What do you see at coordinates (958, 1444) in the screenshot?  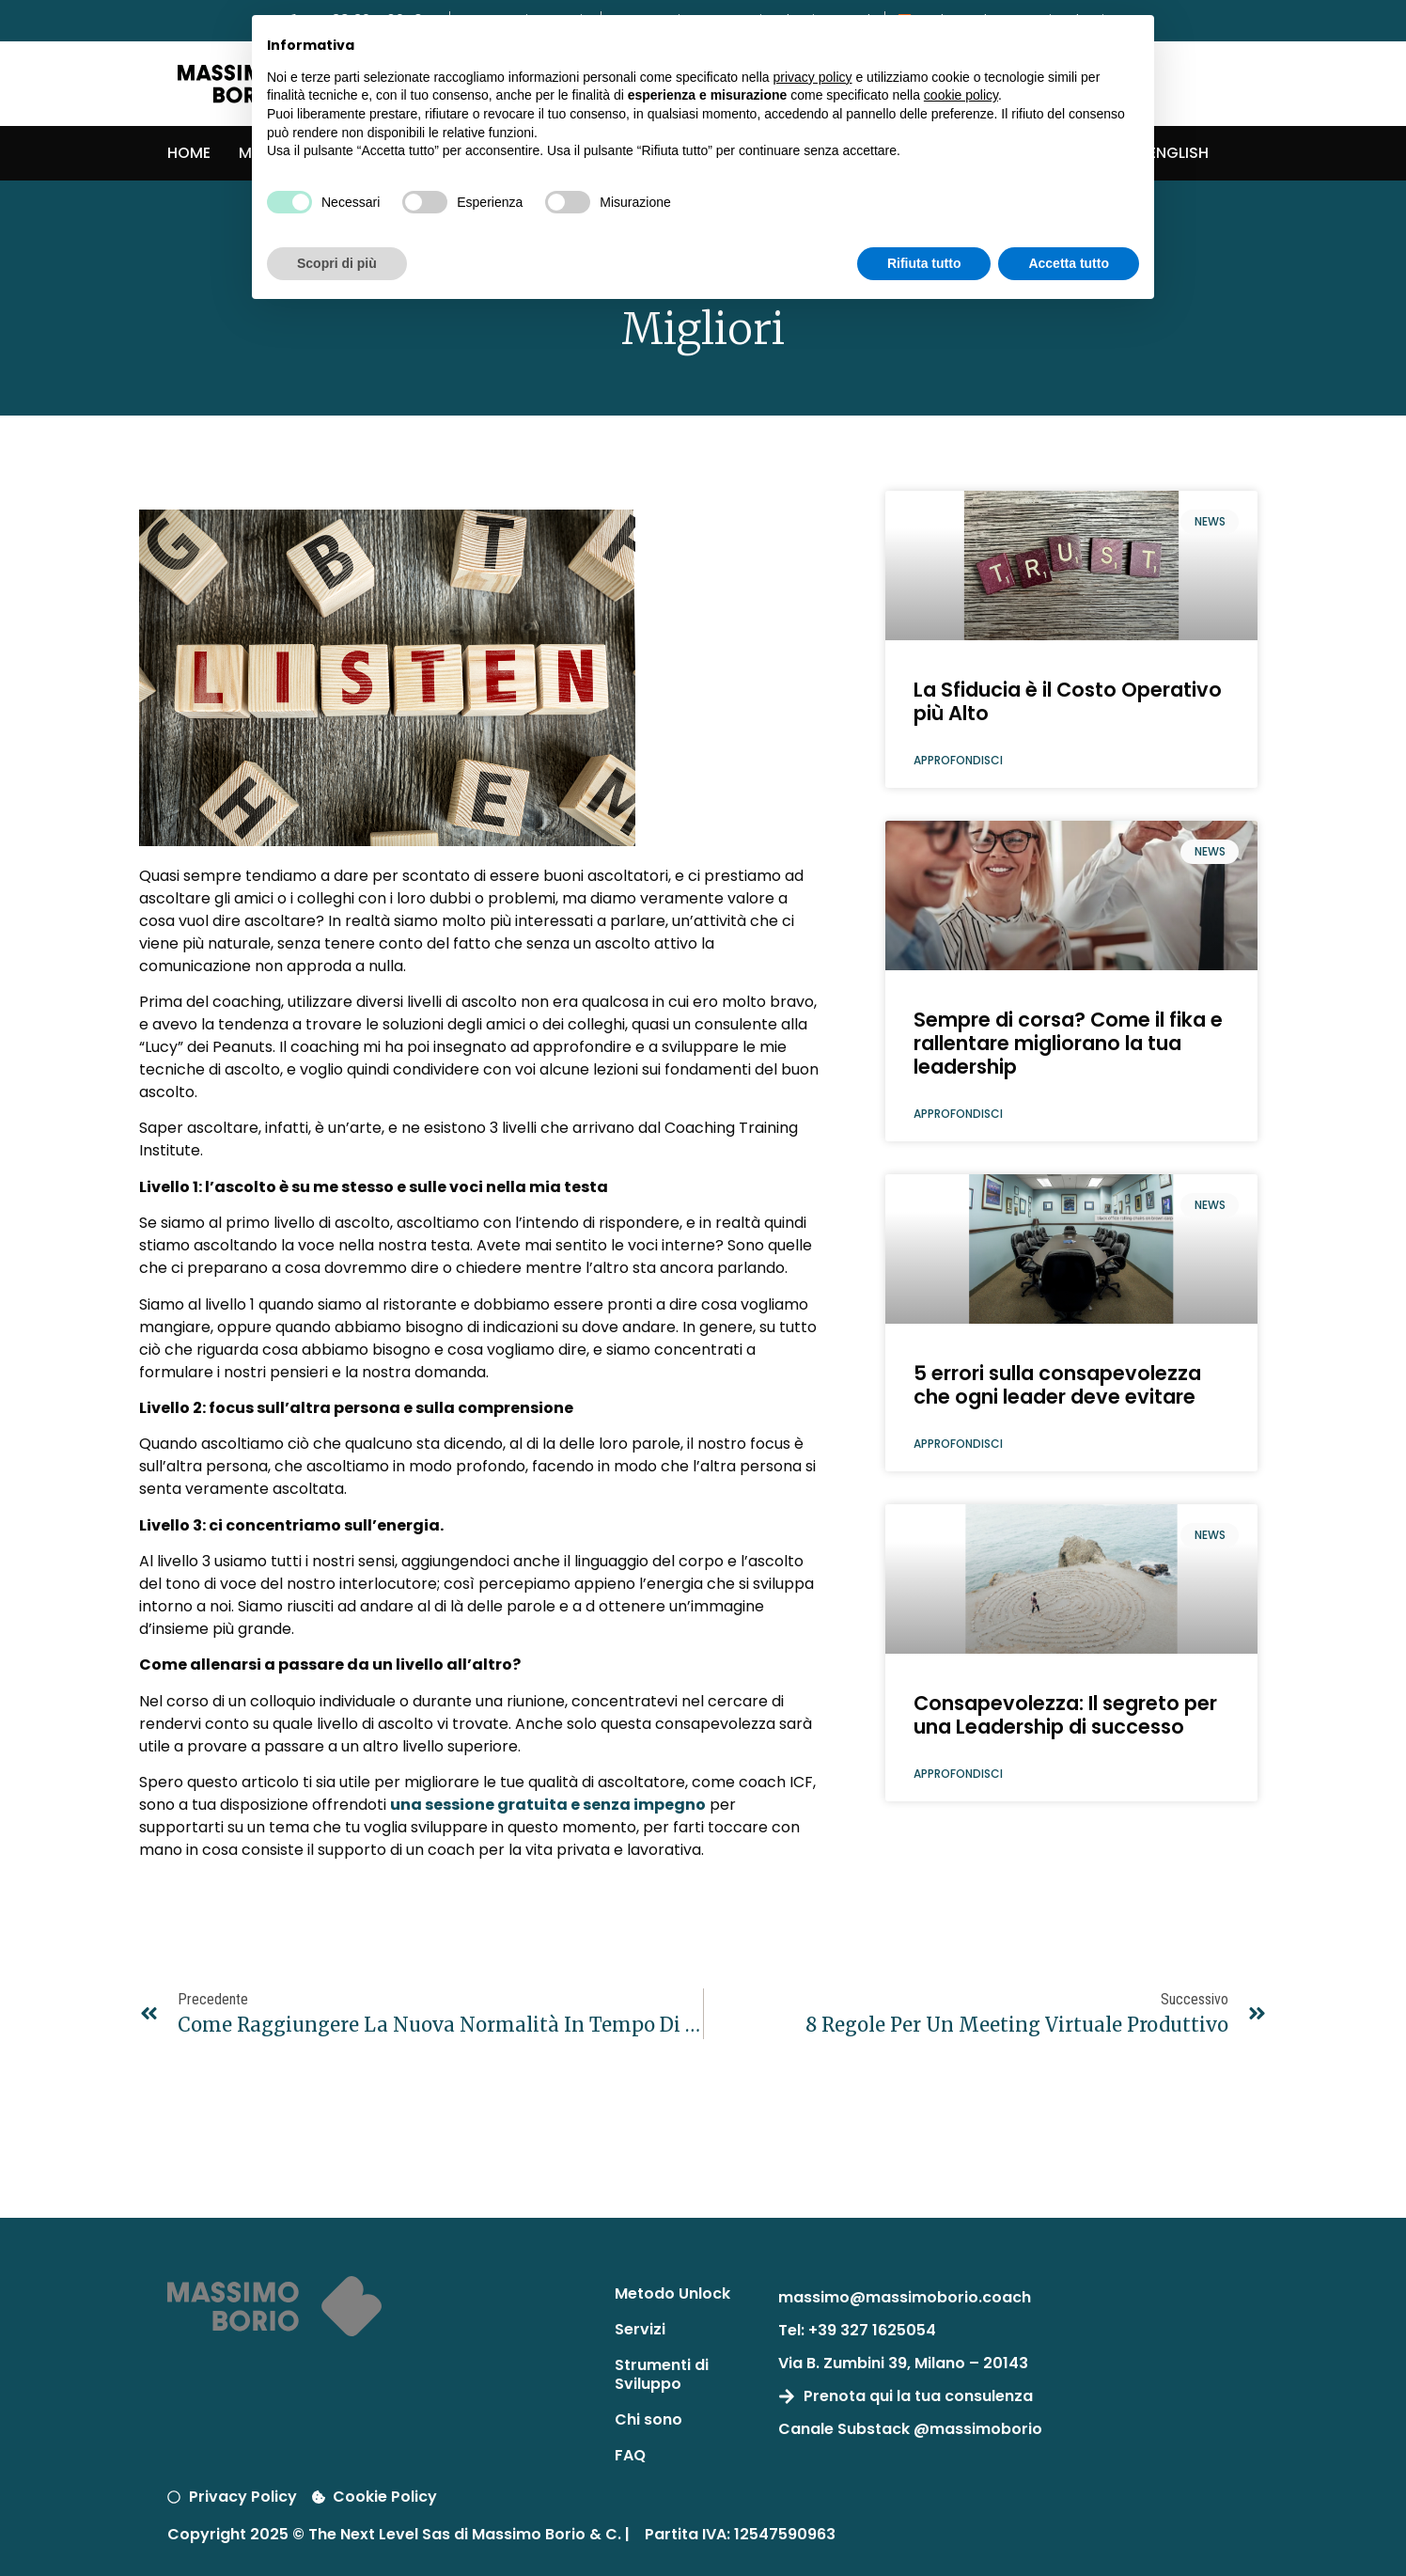 I see `Approfondisci [Leggi tutto 5 errori sulla consapevolezza che ogni leader deve evitare]` at bounding box center [958, 1444].